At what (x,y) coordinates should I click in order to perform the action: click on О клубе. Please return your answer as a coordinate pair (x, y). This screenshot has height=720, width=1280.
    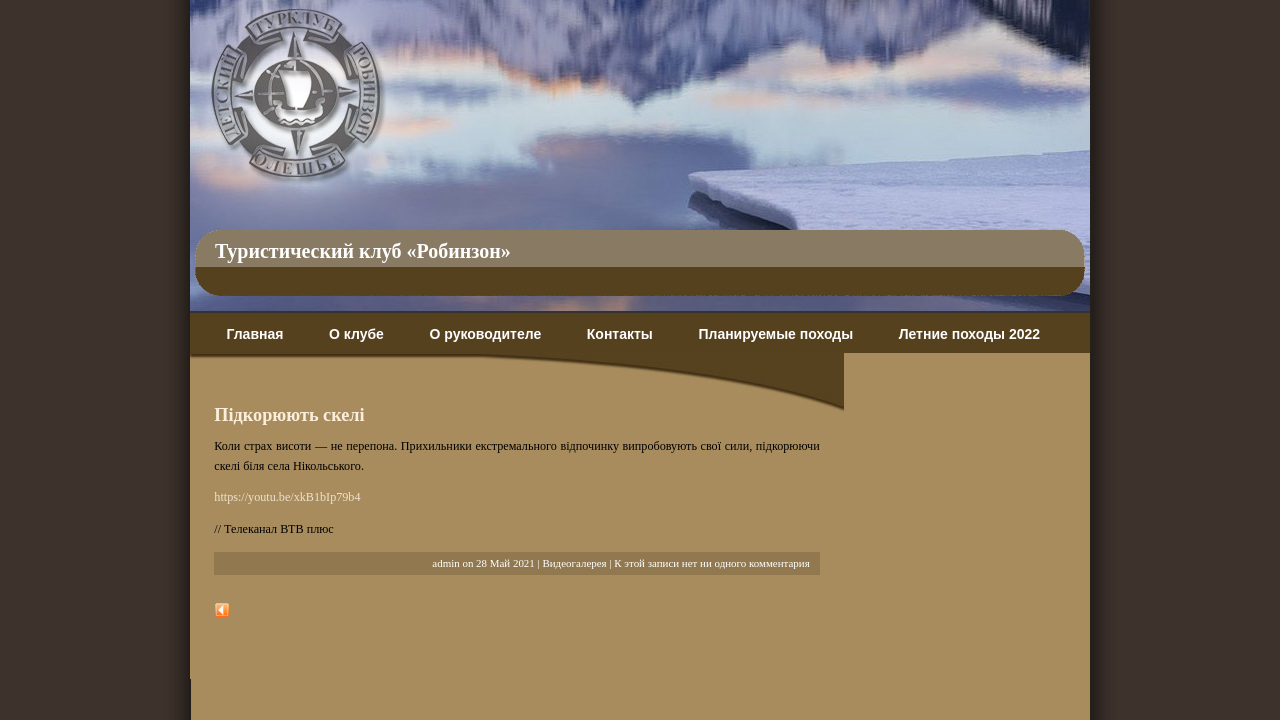
    Looking at the image, I should click on (356, 334).